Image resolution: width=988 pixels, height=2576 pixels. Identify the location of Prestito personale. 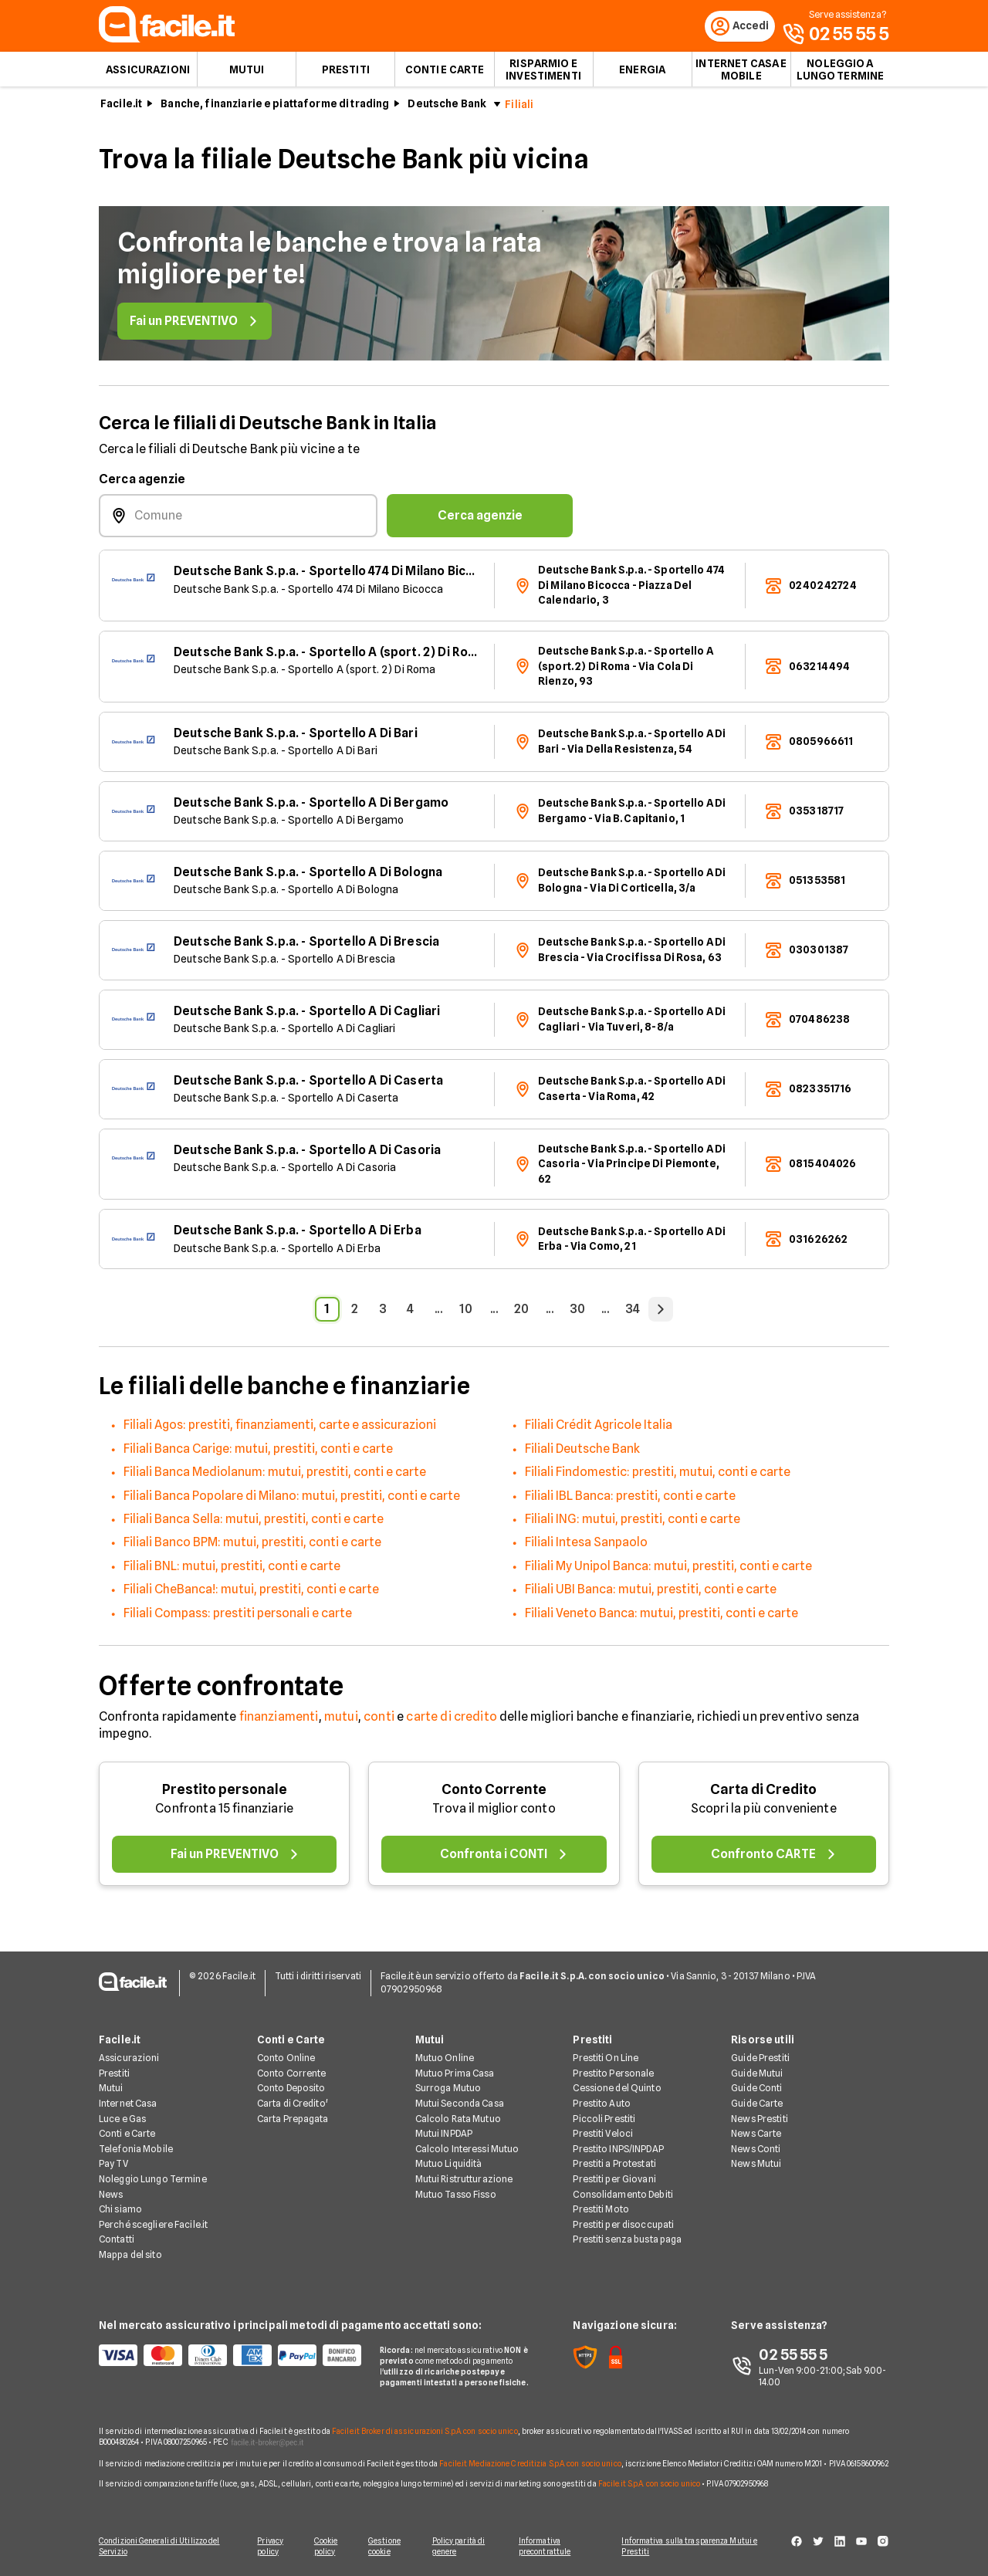
(224, 1794).